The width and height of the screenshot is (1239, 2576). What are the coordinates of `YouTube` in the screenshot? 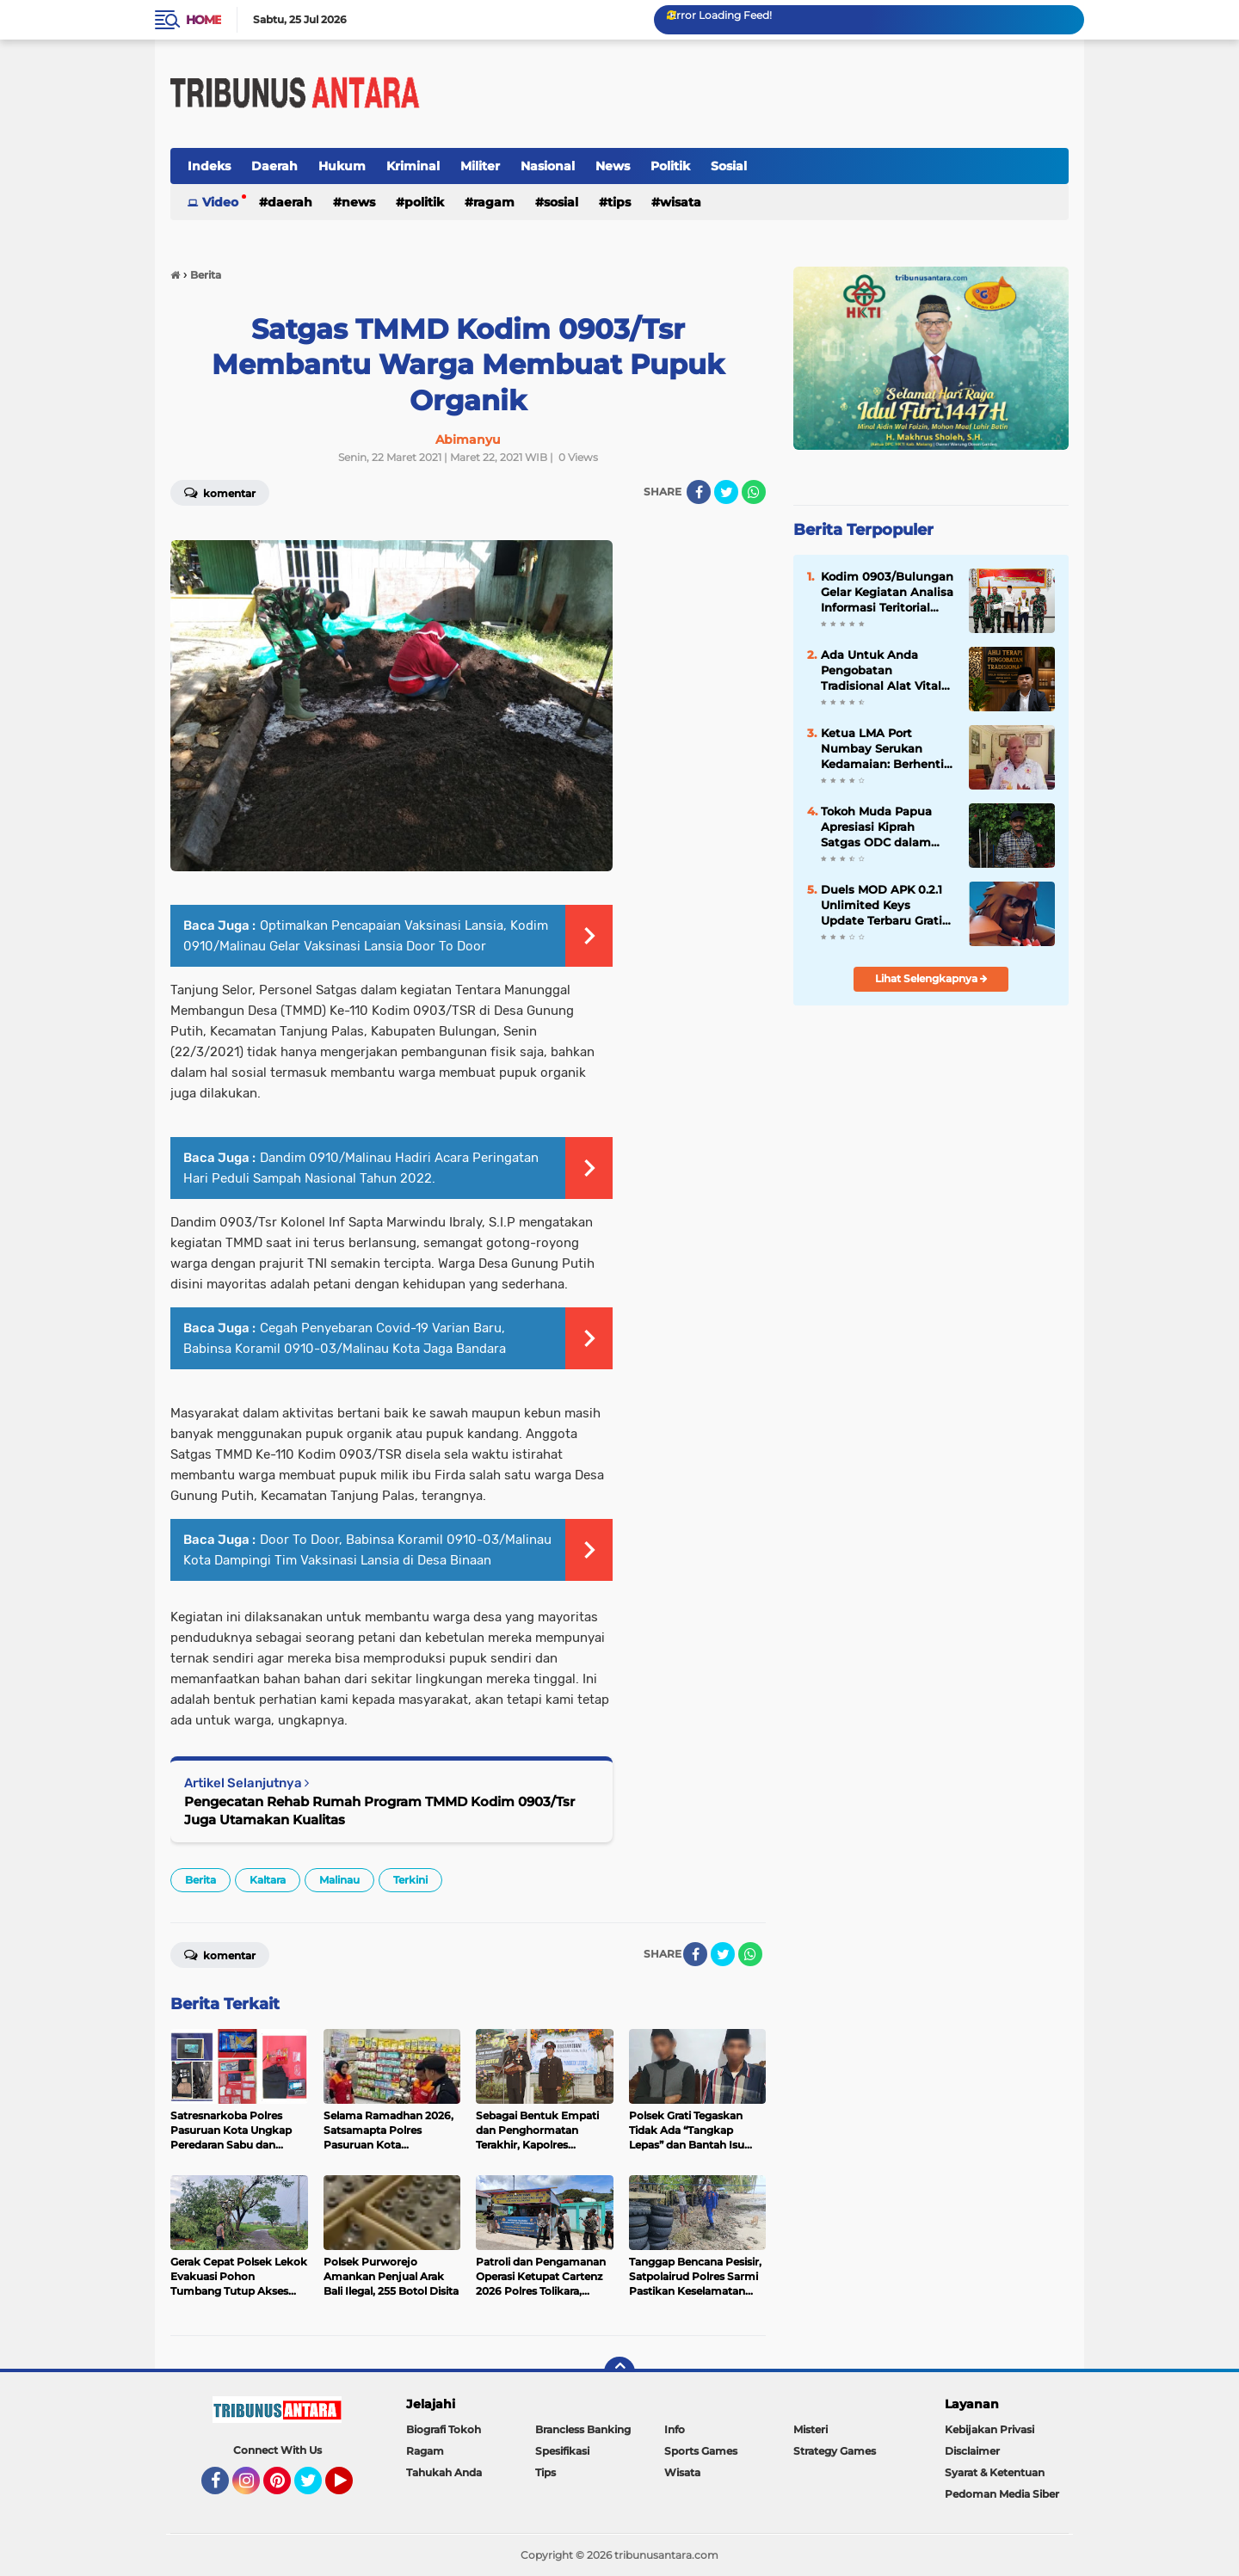 It's located at (351, 2488).